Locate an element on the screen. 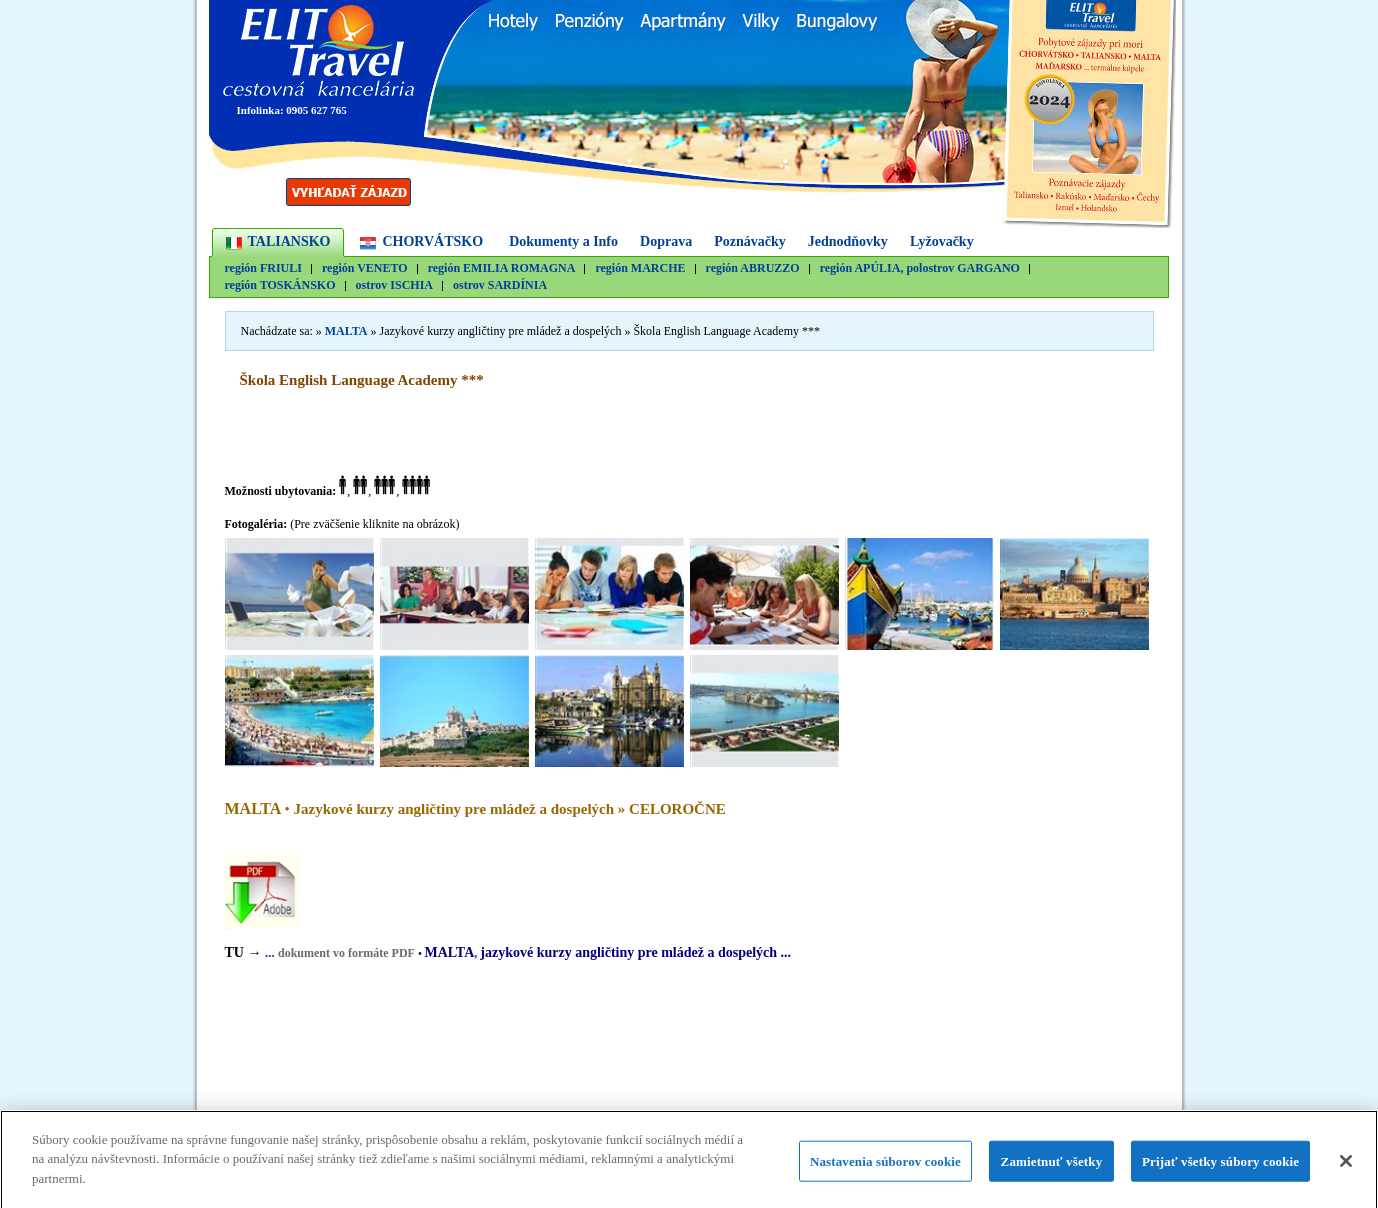  CHORVÁTSKO is located at coordinates (432, 241).